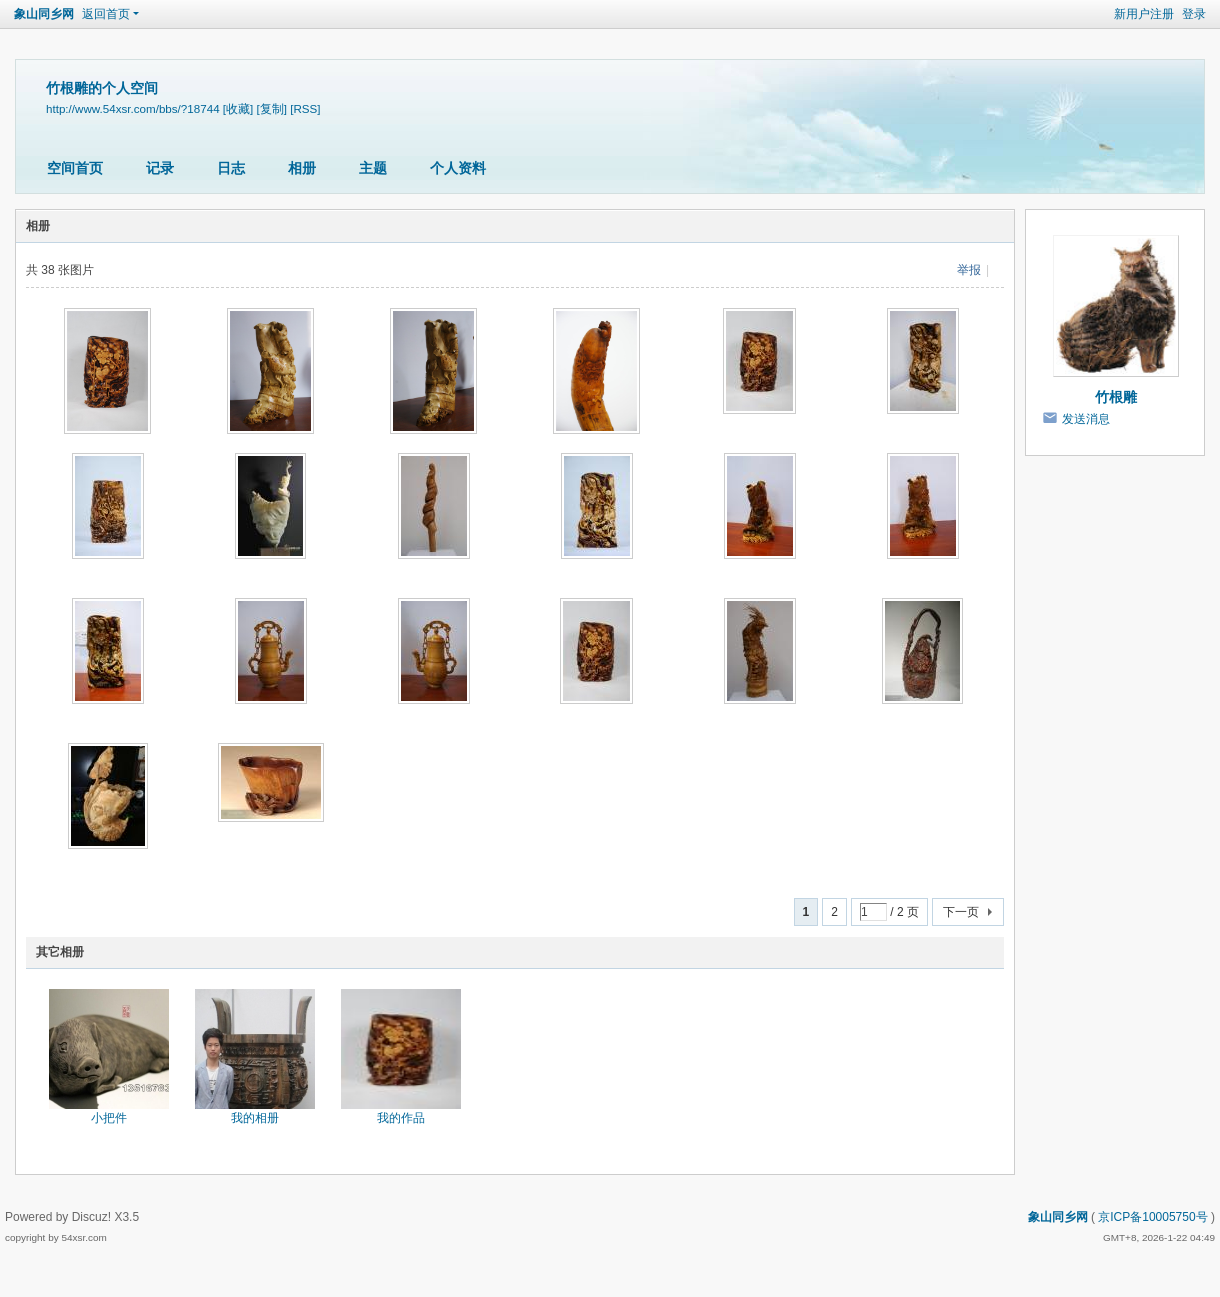  Describe the element at coordinates (302, 168) in the screenshot. I see `相册` at that location.